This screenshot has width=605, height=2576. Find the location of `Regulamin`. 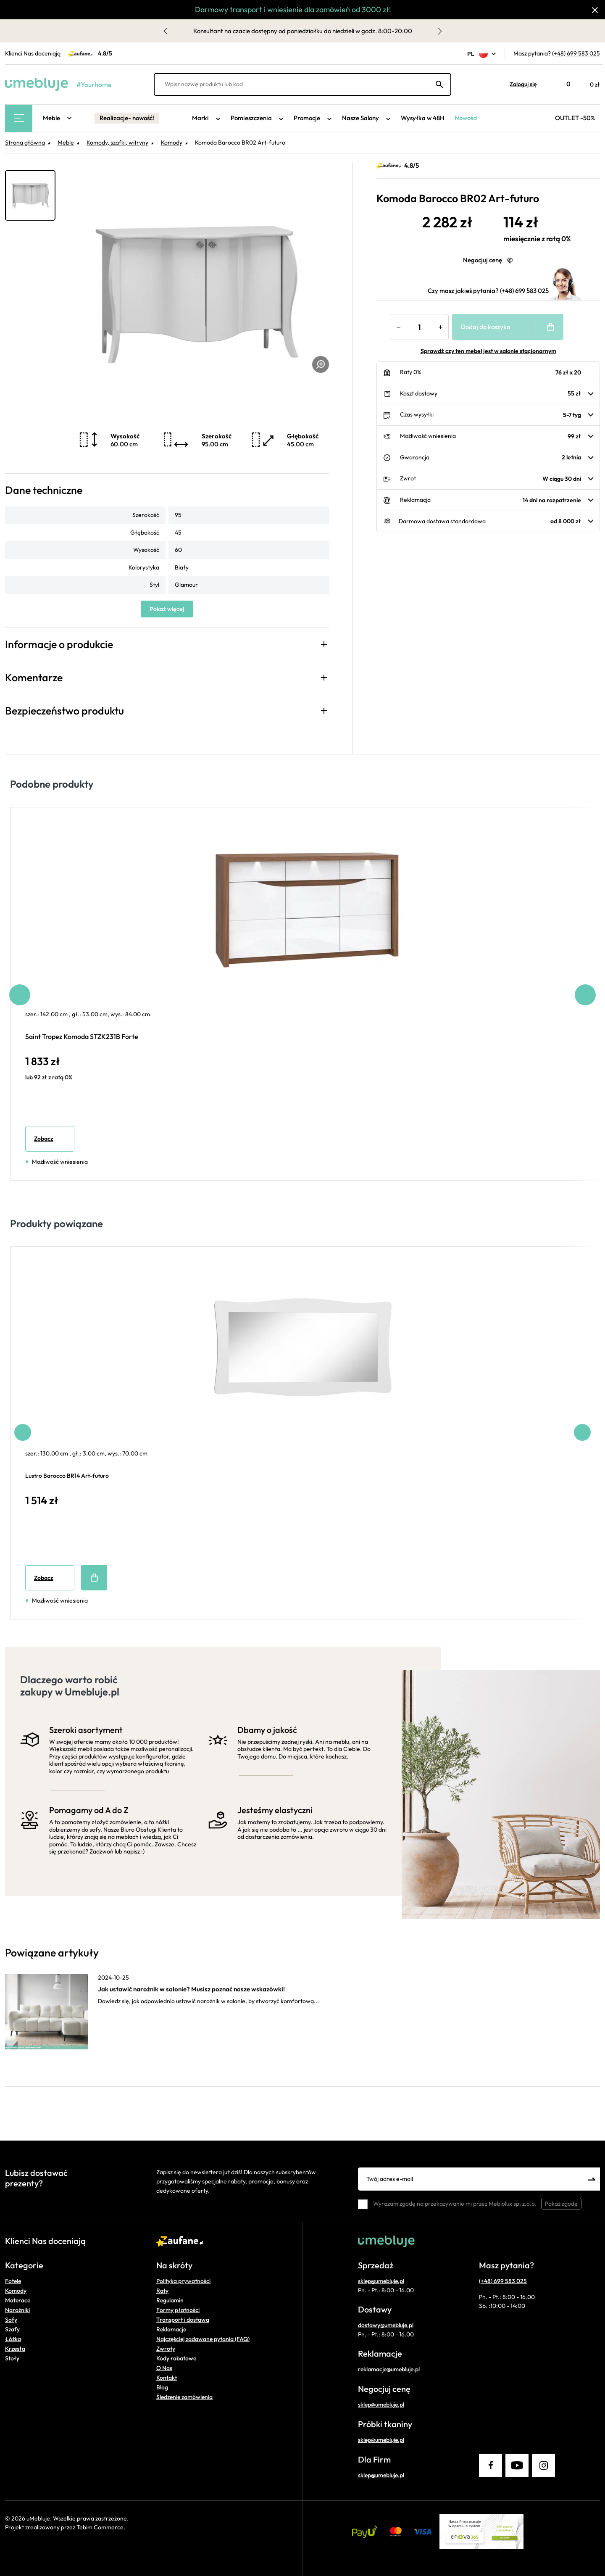

Regulamin is located at coordinates (170, 2300).